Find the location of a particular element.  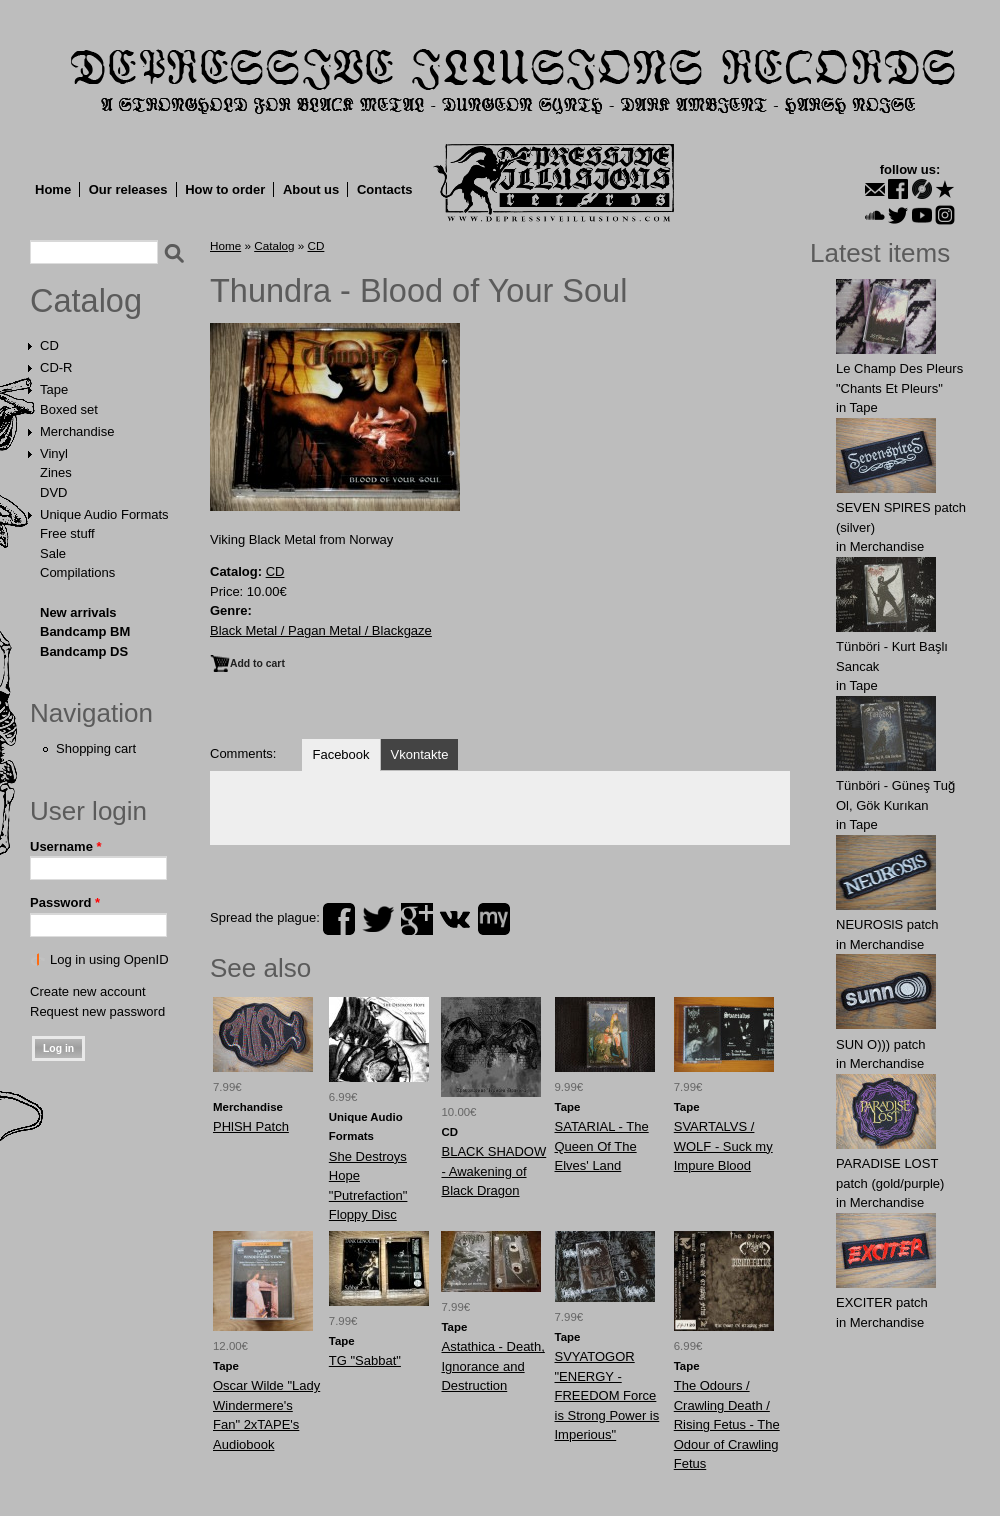

The Odours / Crawling Death / Rising Fetus - The Odour of Crawling Fetus is located at coordinates (727, 1424).